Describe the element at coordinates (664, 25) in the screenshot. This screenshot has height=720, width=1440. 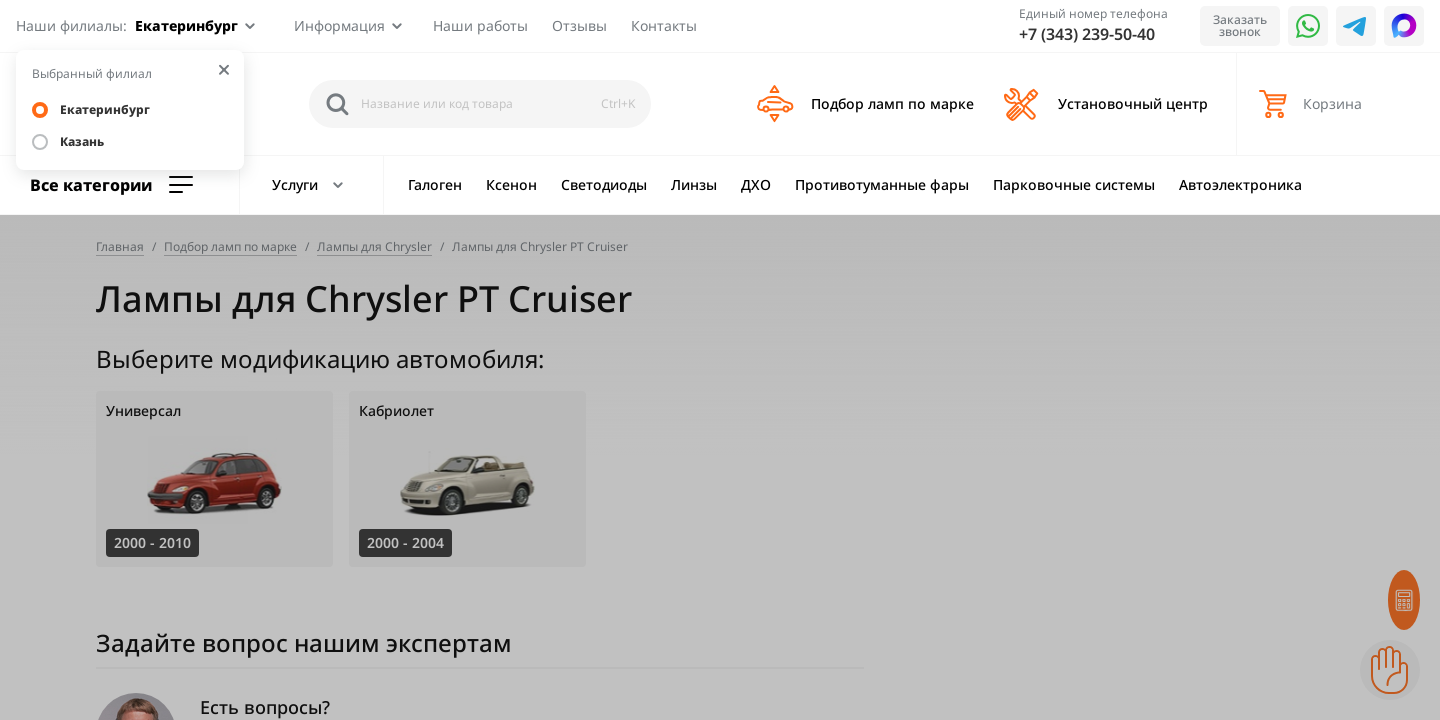
I see `Контакты` at that location.